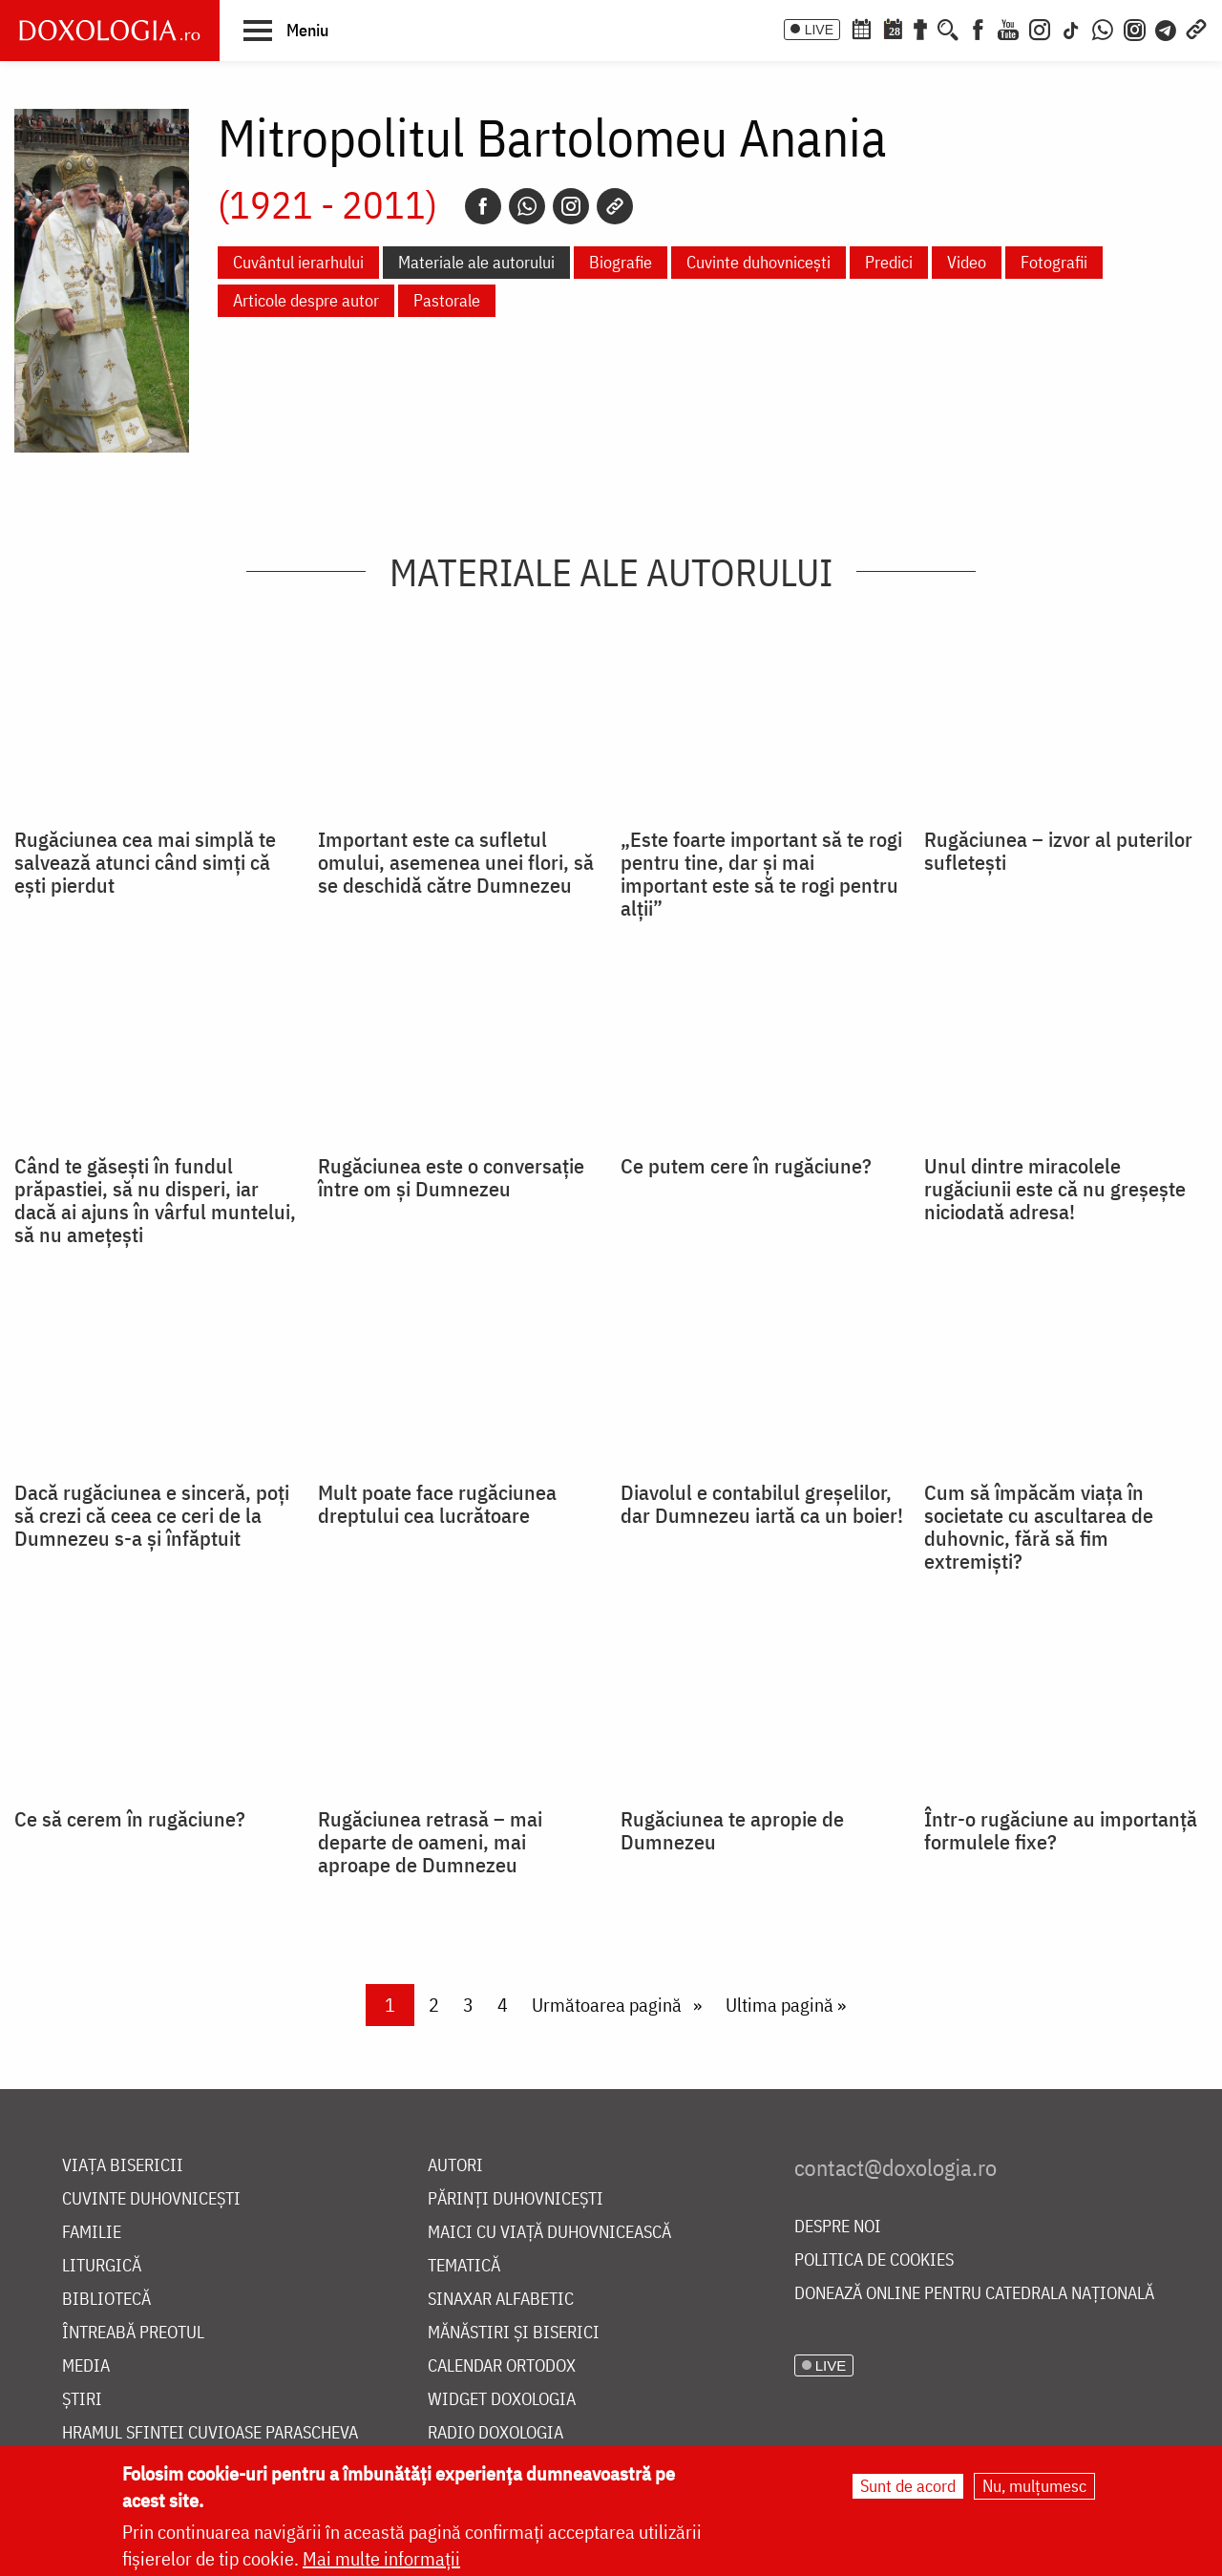  I want to click on Hramul Sfintei Cuvioase Parascheva, so click(210, 2433).